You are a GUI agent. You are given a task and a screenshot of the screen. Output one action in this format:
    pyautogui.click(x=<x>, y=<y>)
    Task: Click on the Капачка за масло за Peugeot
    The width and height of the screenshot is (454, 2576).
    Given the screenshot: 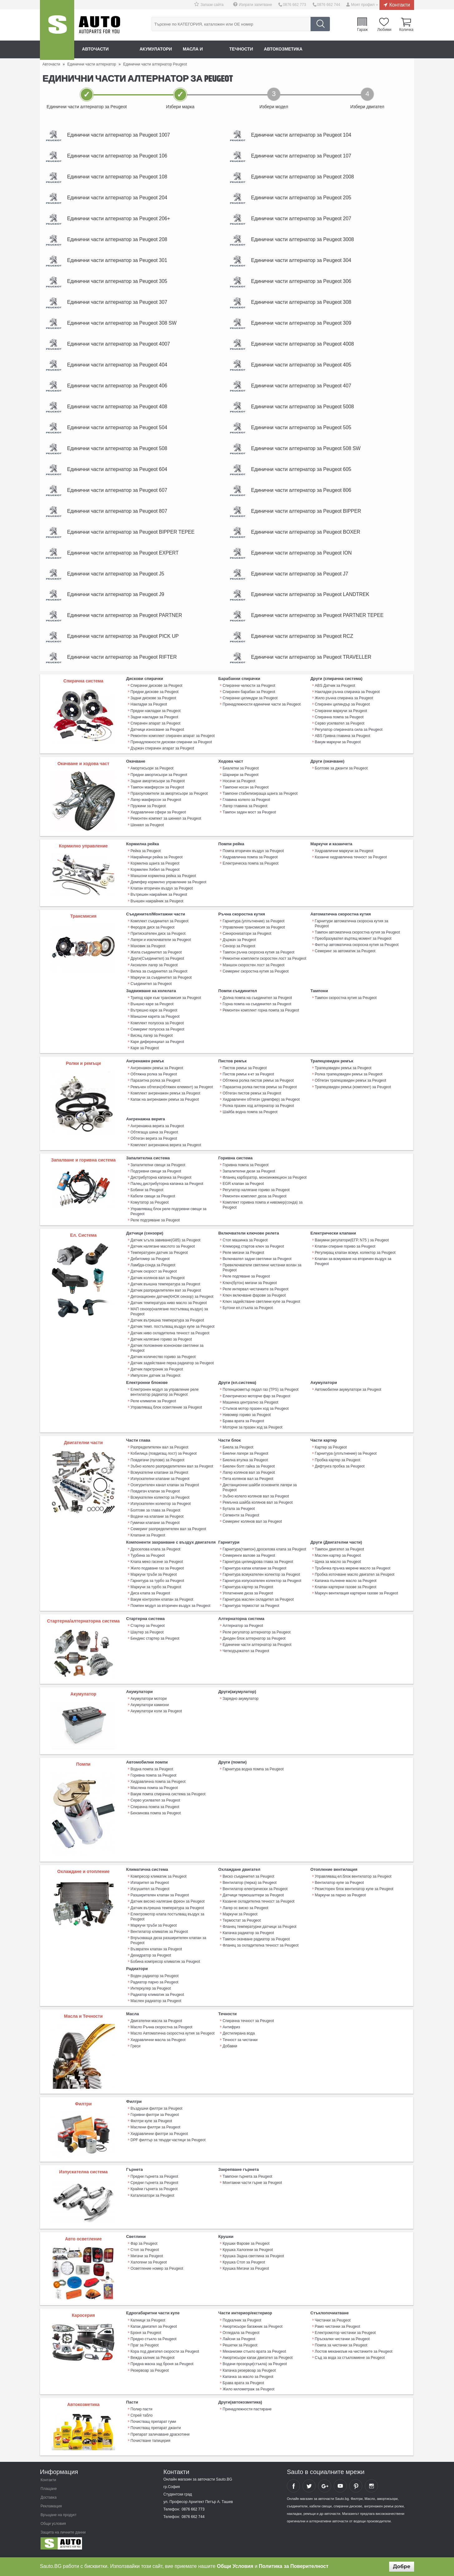 What is the action you would take?
    pyautogui.click(x=248, y=2379)
    